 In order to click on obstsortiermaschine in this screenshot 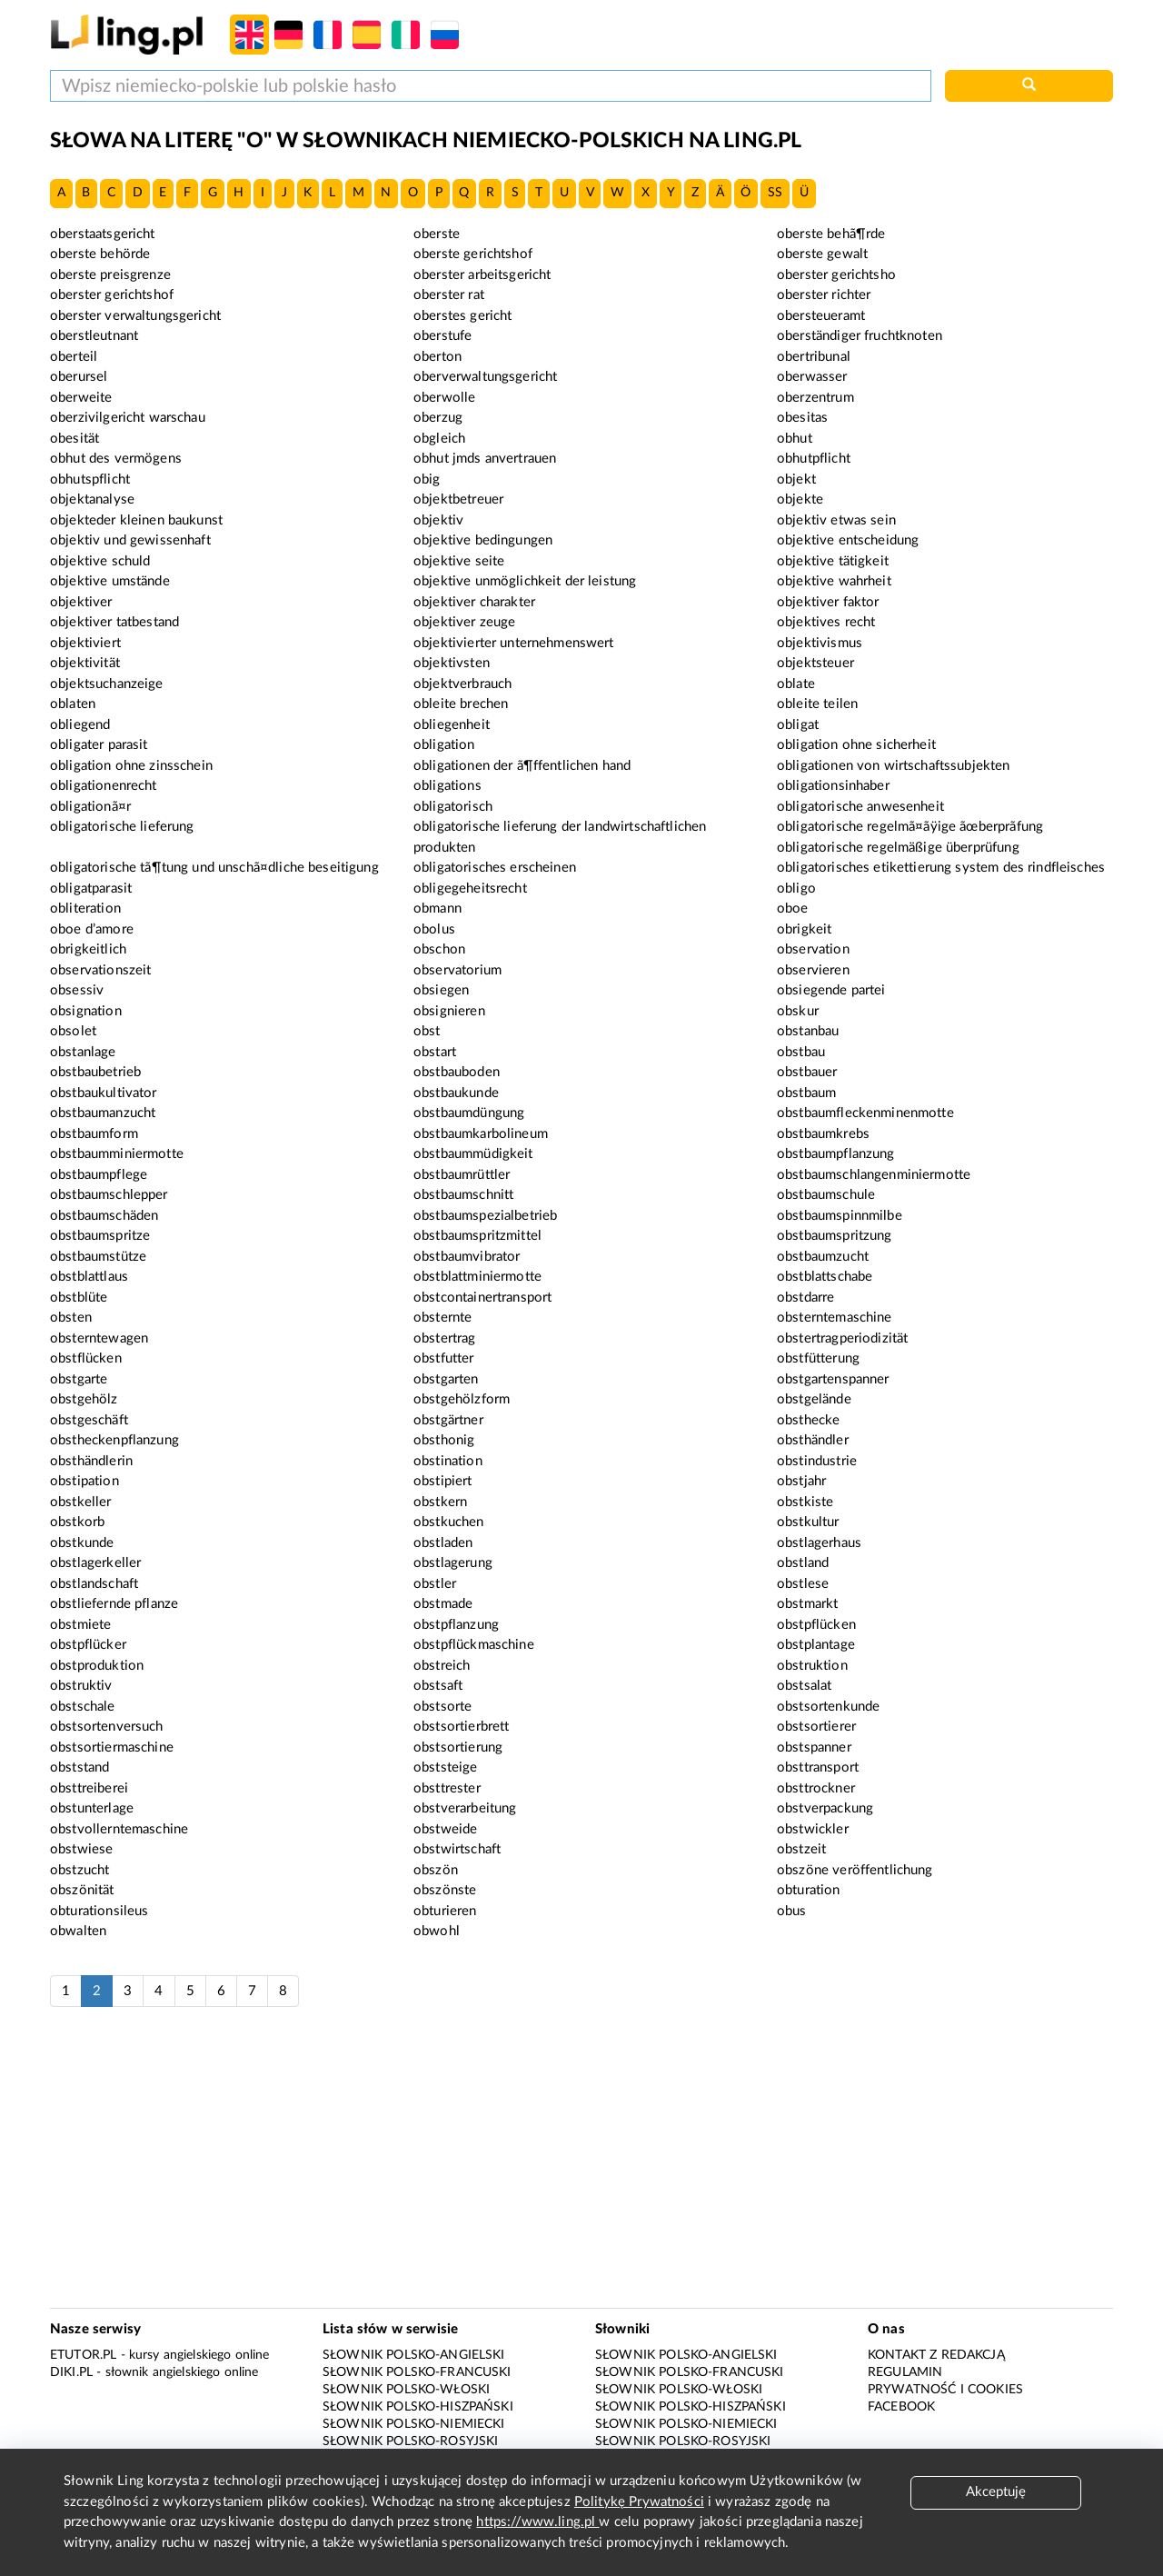, I will do `click(112, 1747)`.